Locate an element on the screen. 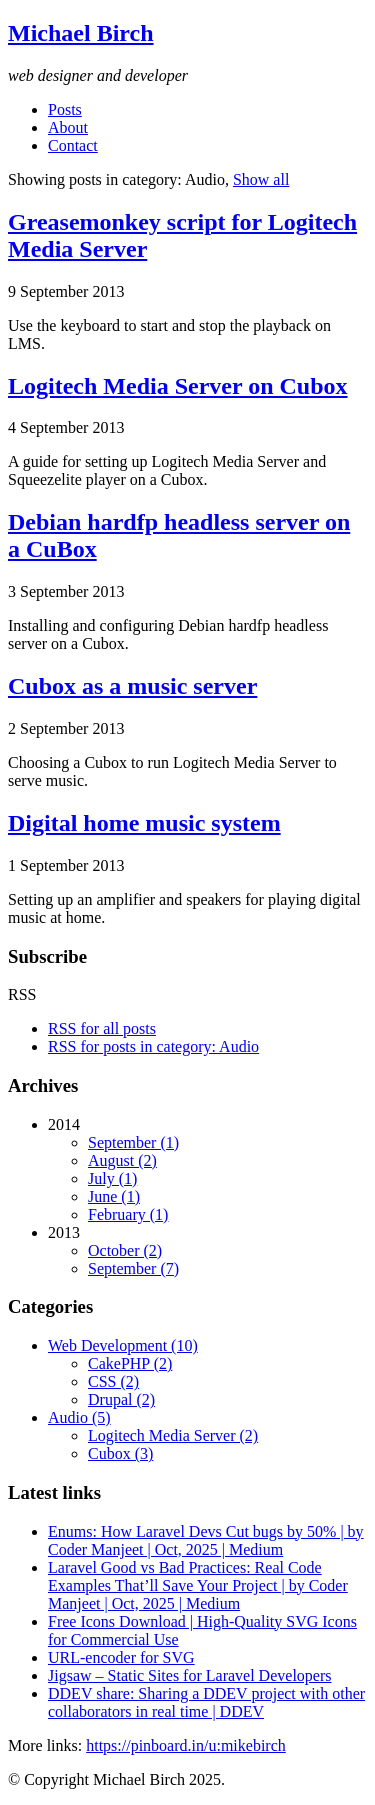 The height and width of the screenshot is (1805, 375). September (1) is located at coordinates (133, 1142).